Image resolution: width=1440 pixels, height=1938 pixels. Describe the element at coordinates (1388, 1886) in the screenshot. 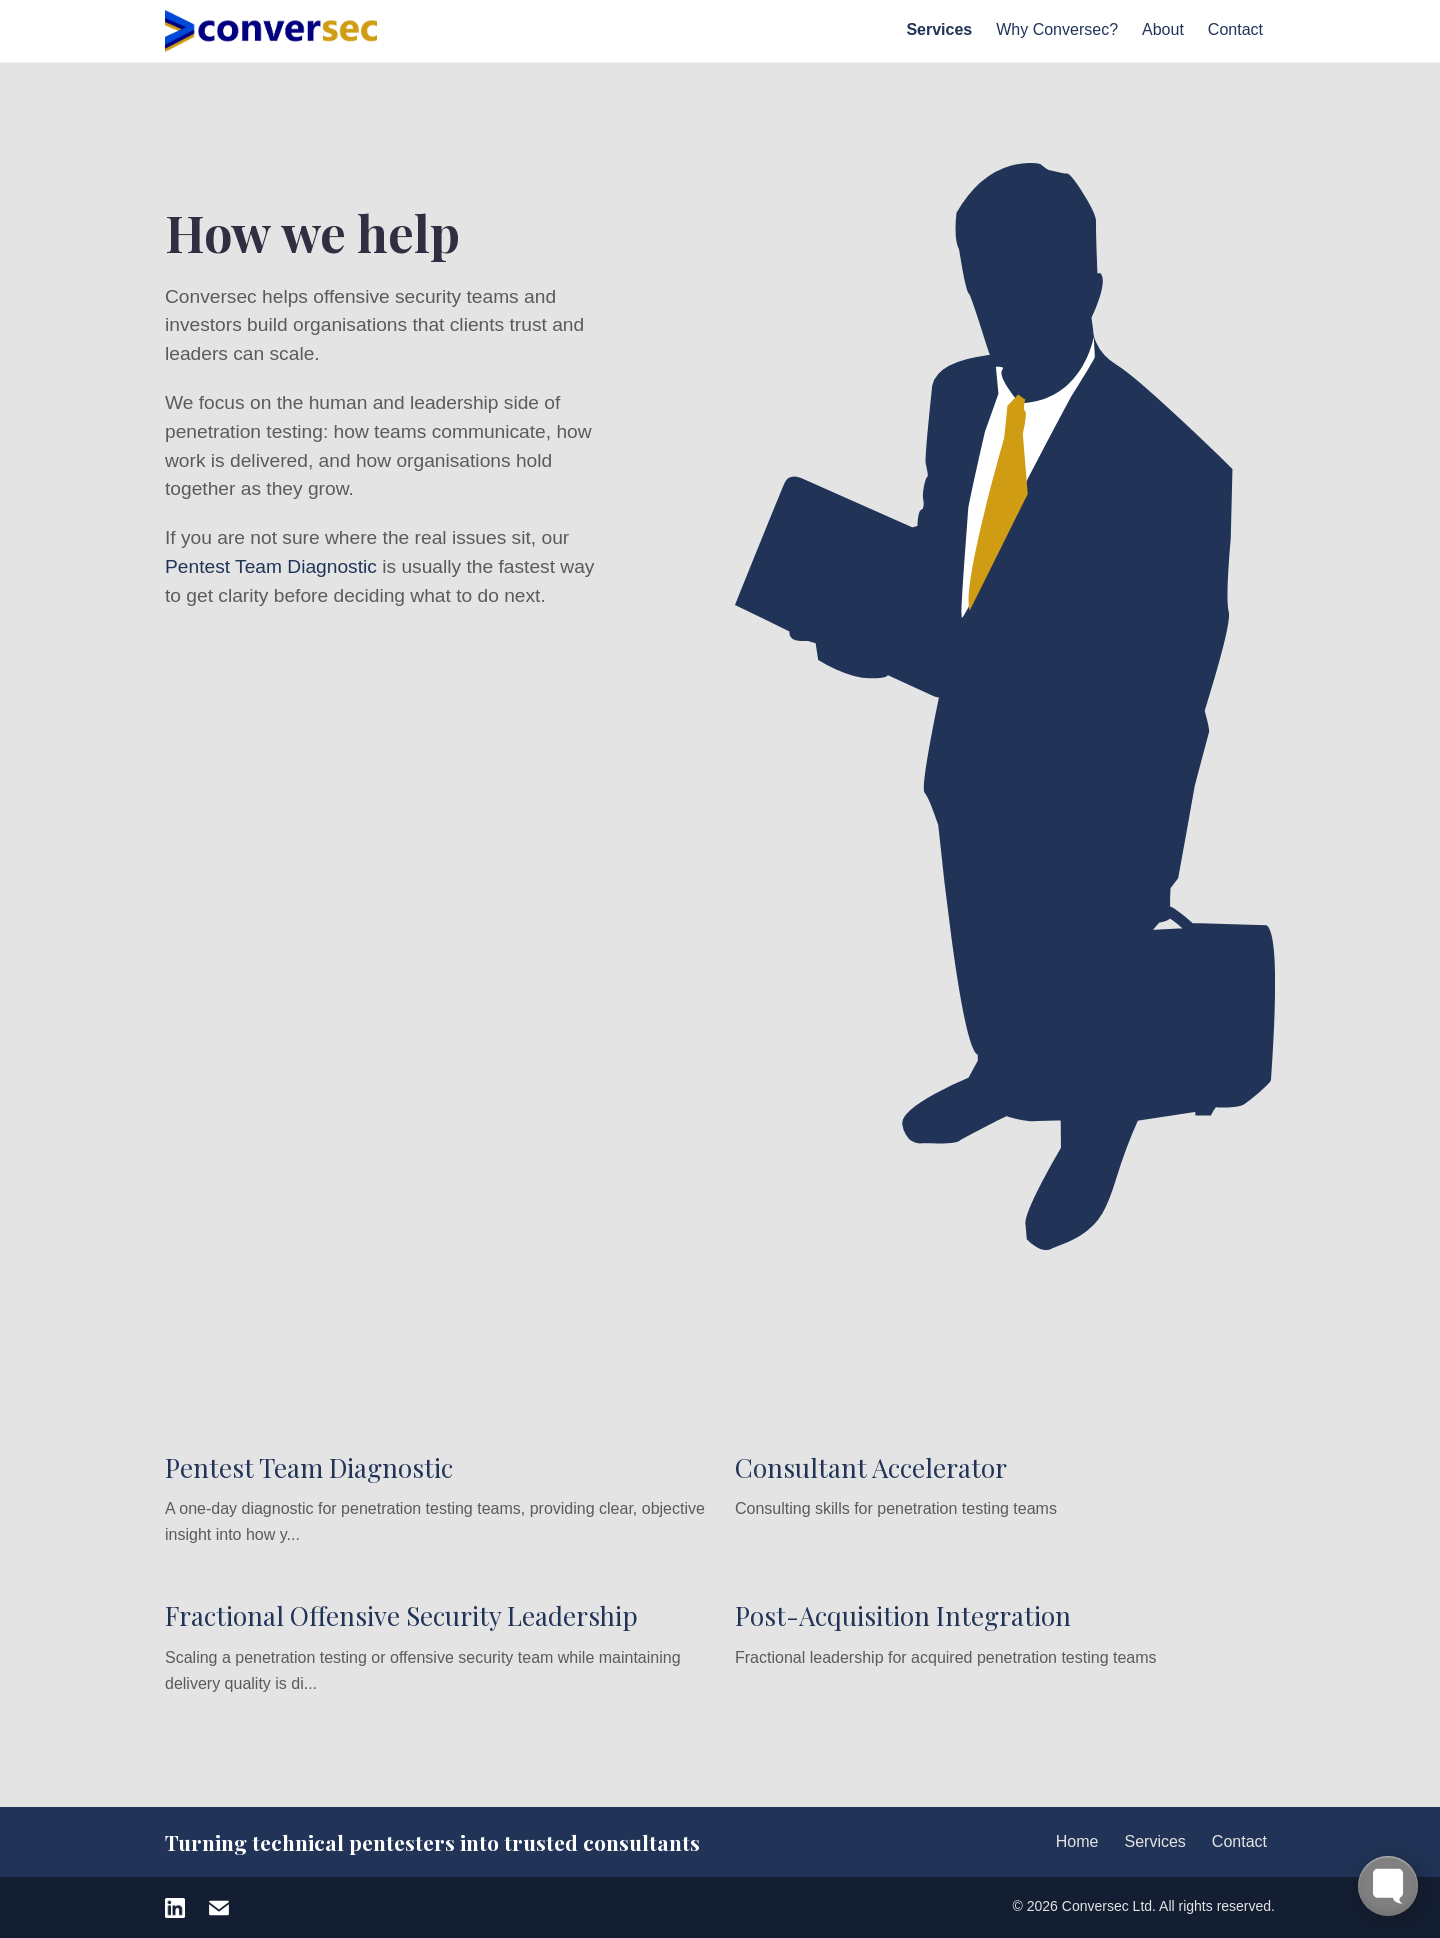

I see `[Toggle FormButton Popup]` at that location.